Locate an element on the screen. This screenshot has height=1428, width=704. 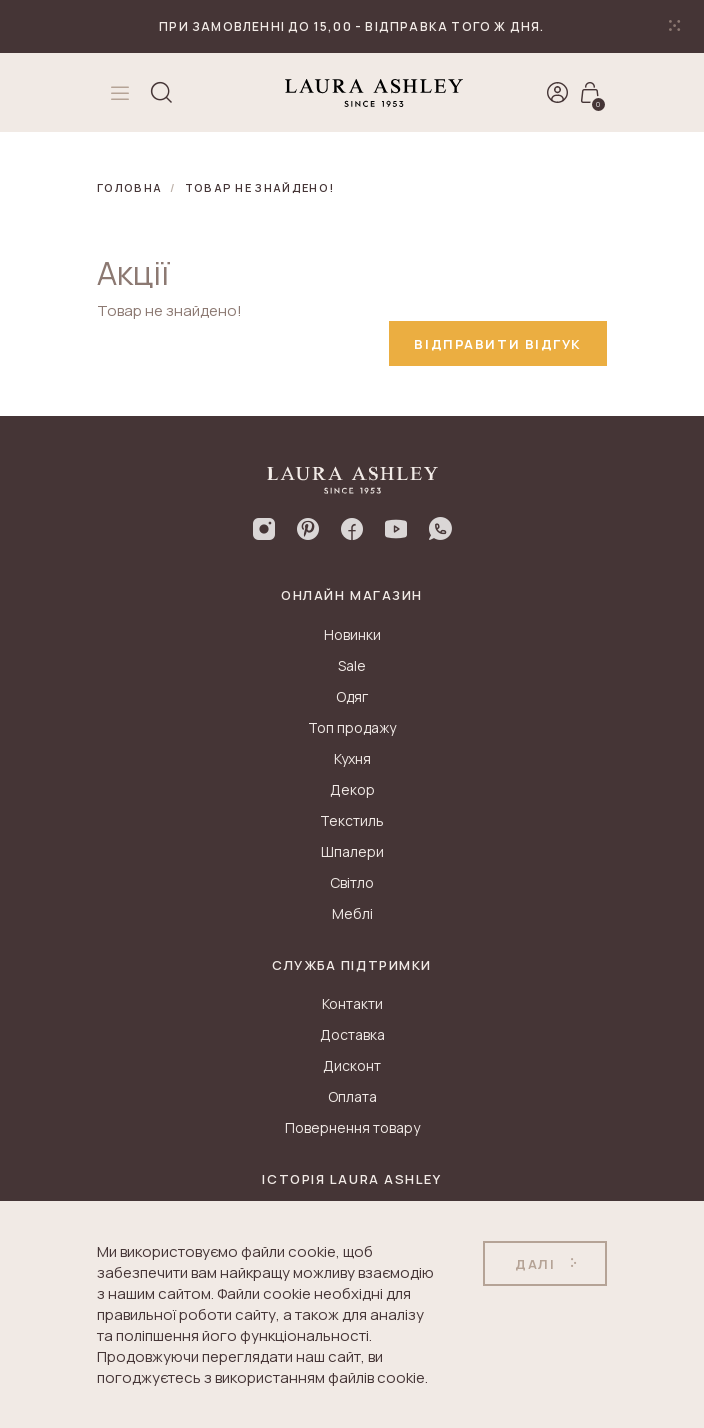
Текстиль is located at coordinates (352, 820).